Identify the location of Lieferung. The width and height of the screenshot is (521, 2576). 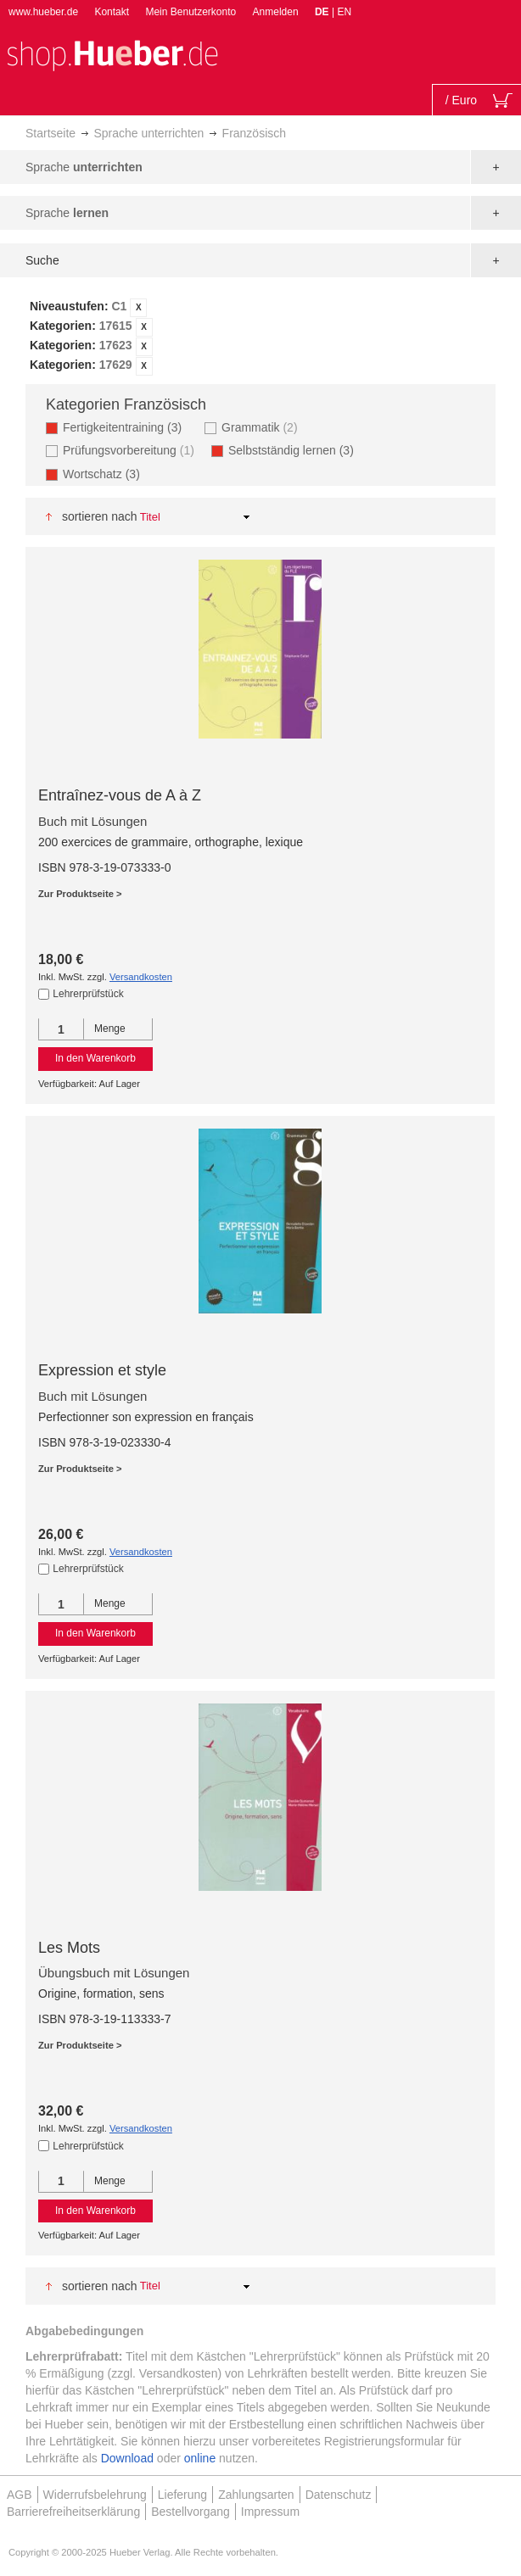
(182, 2494).